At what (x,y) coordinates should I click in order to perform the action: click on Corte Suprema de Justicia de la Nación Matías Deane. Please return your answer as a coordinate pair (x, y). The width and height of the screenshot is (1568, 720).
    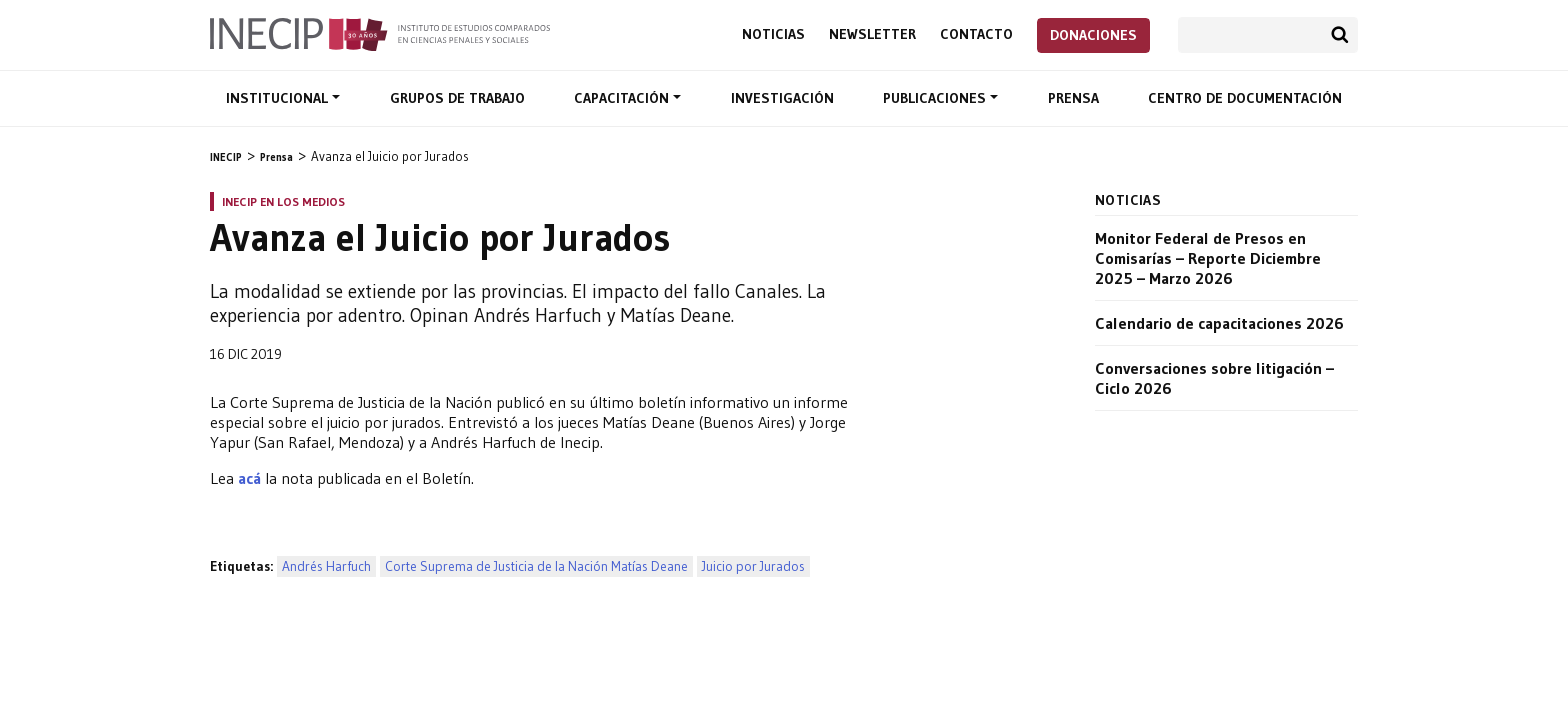
    Looking at the image, I should click on (536, 566).